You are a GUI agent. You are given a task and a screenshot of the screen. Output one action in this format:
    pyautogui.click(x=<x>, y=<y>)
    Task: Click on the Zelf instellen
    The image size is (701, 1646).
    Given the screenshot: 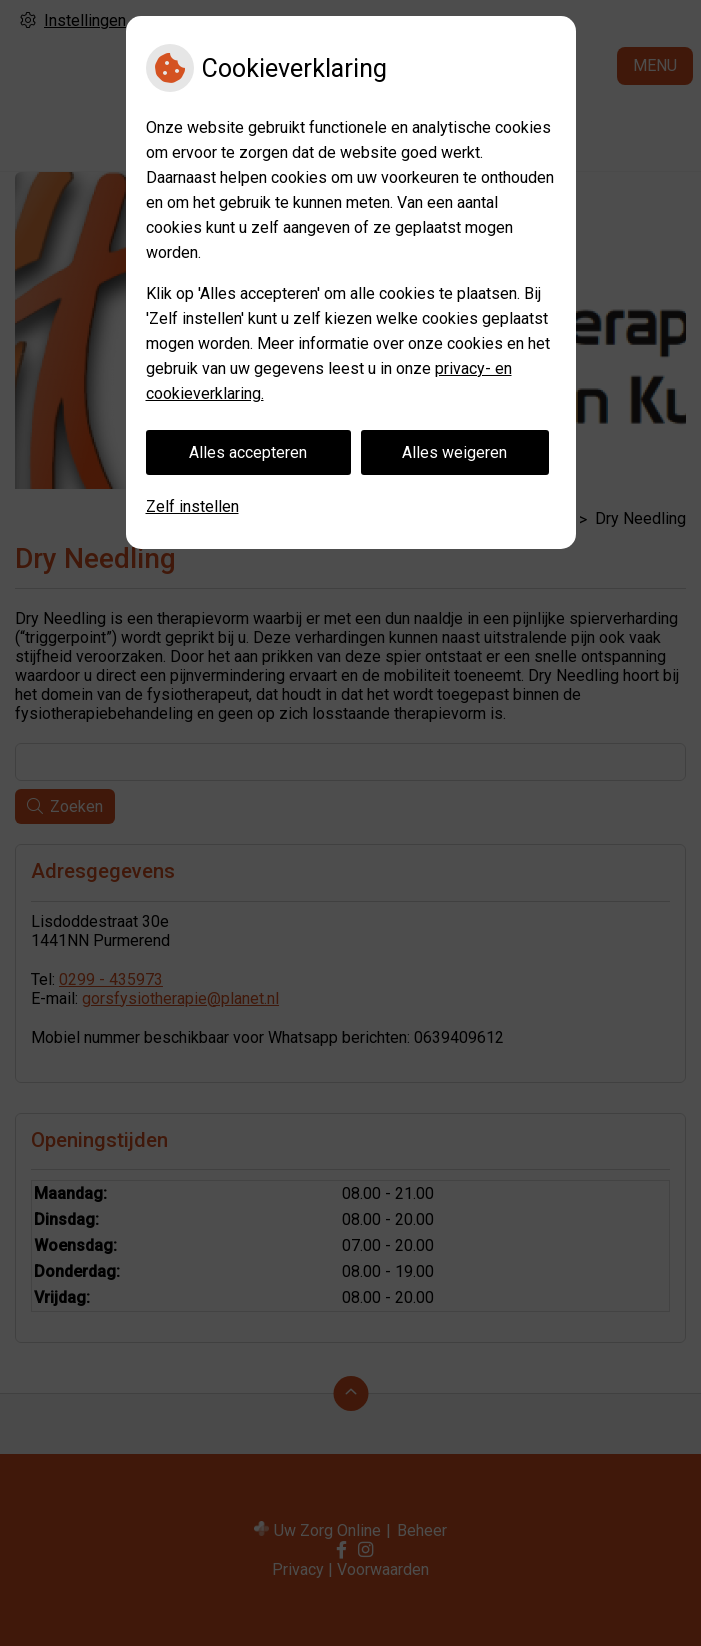 What is the action you would take?
    pyautogui.click(x=192, y=506)
    